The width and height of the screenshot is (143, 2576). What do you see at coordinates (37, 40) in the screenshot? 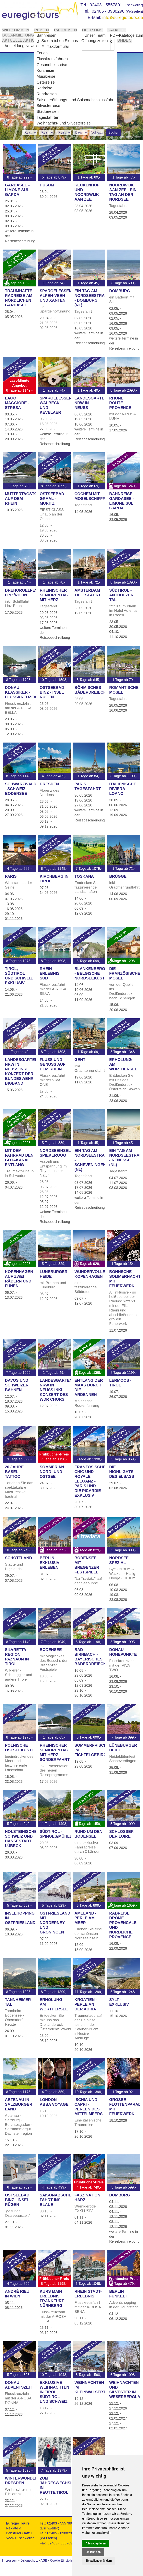
I see `Aktuelle Aktionen / Newsletter` at bounding box center [37, 40].